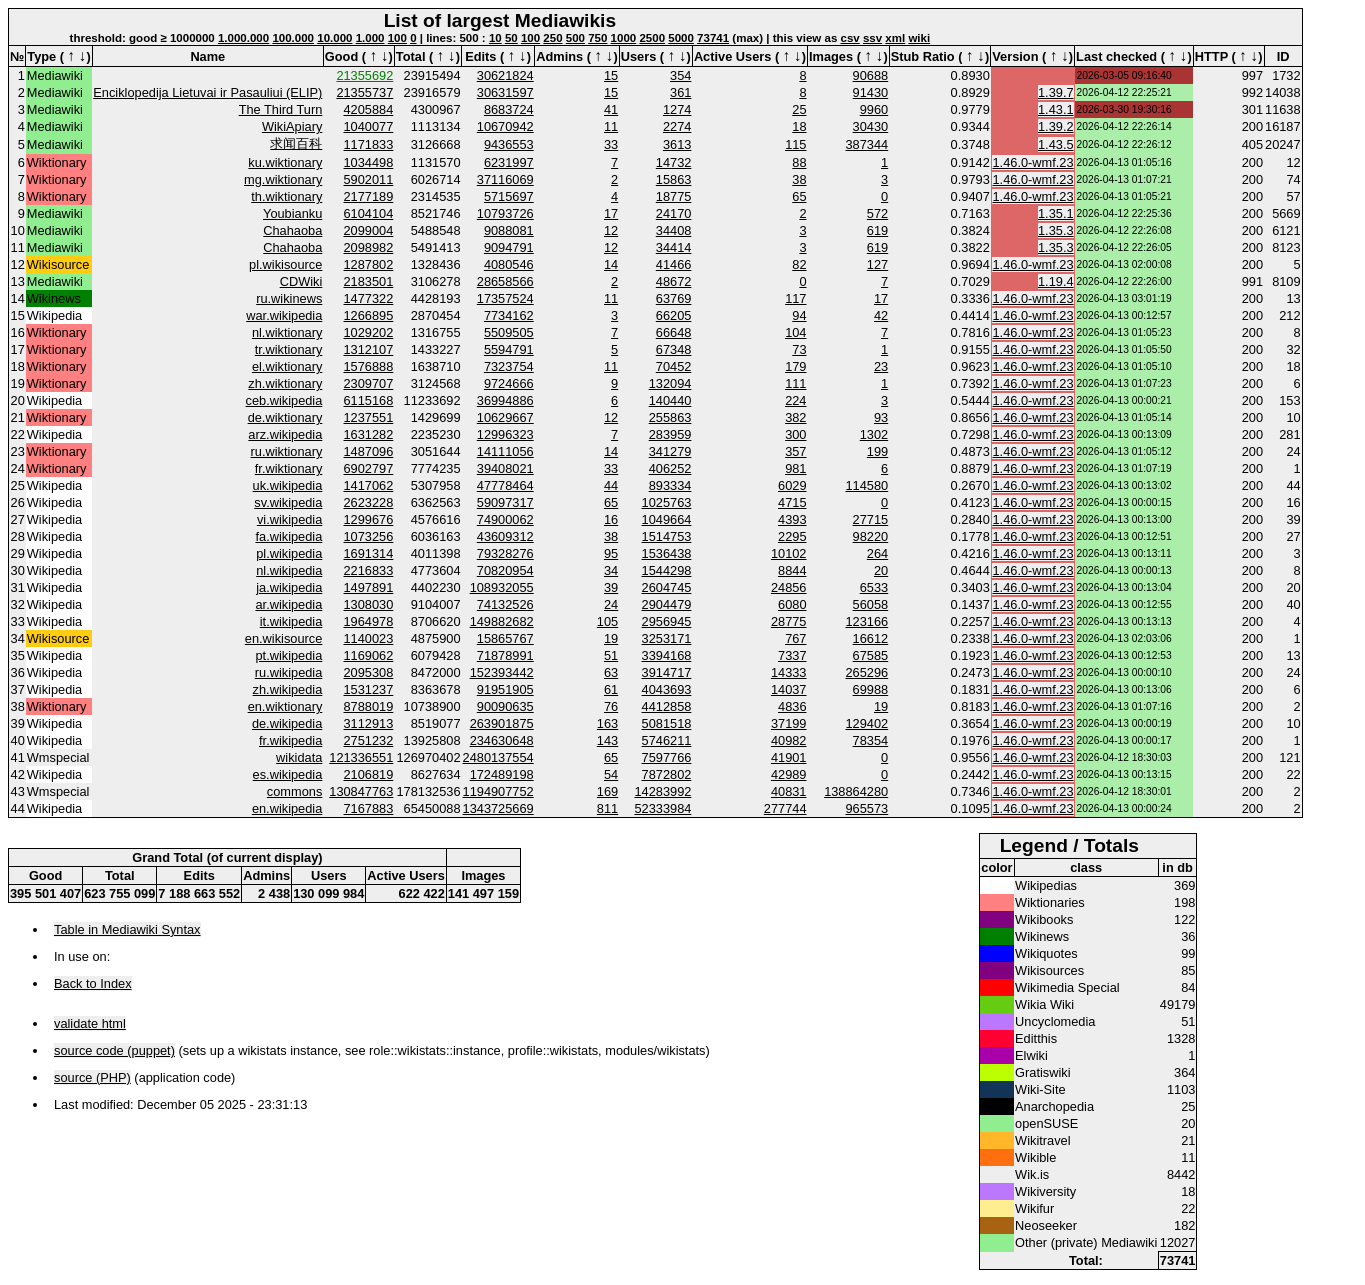  What do you see at coordinates (667, 740) in the screenshot?
I see `5746211` at bounding box center [667, 740].